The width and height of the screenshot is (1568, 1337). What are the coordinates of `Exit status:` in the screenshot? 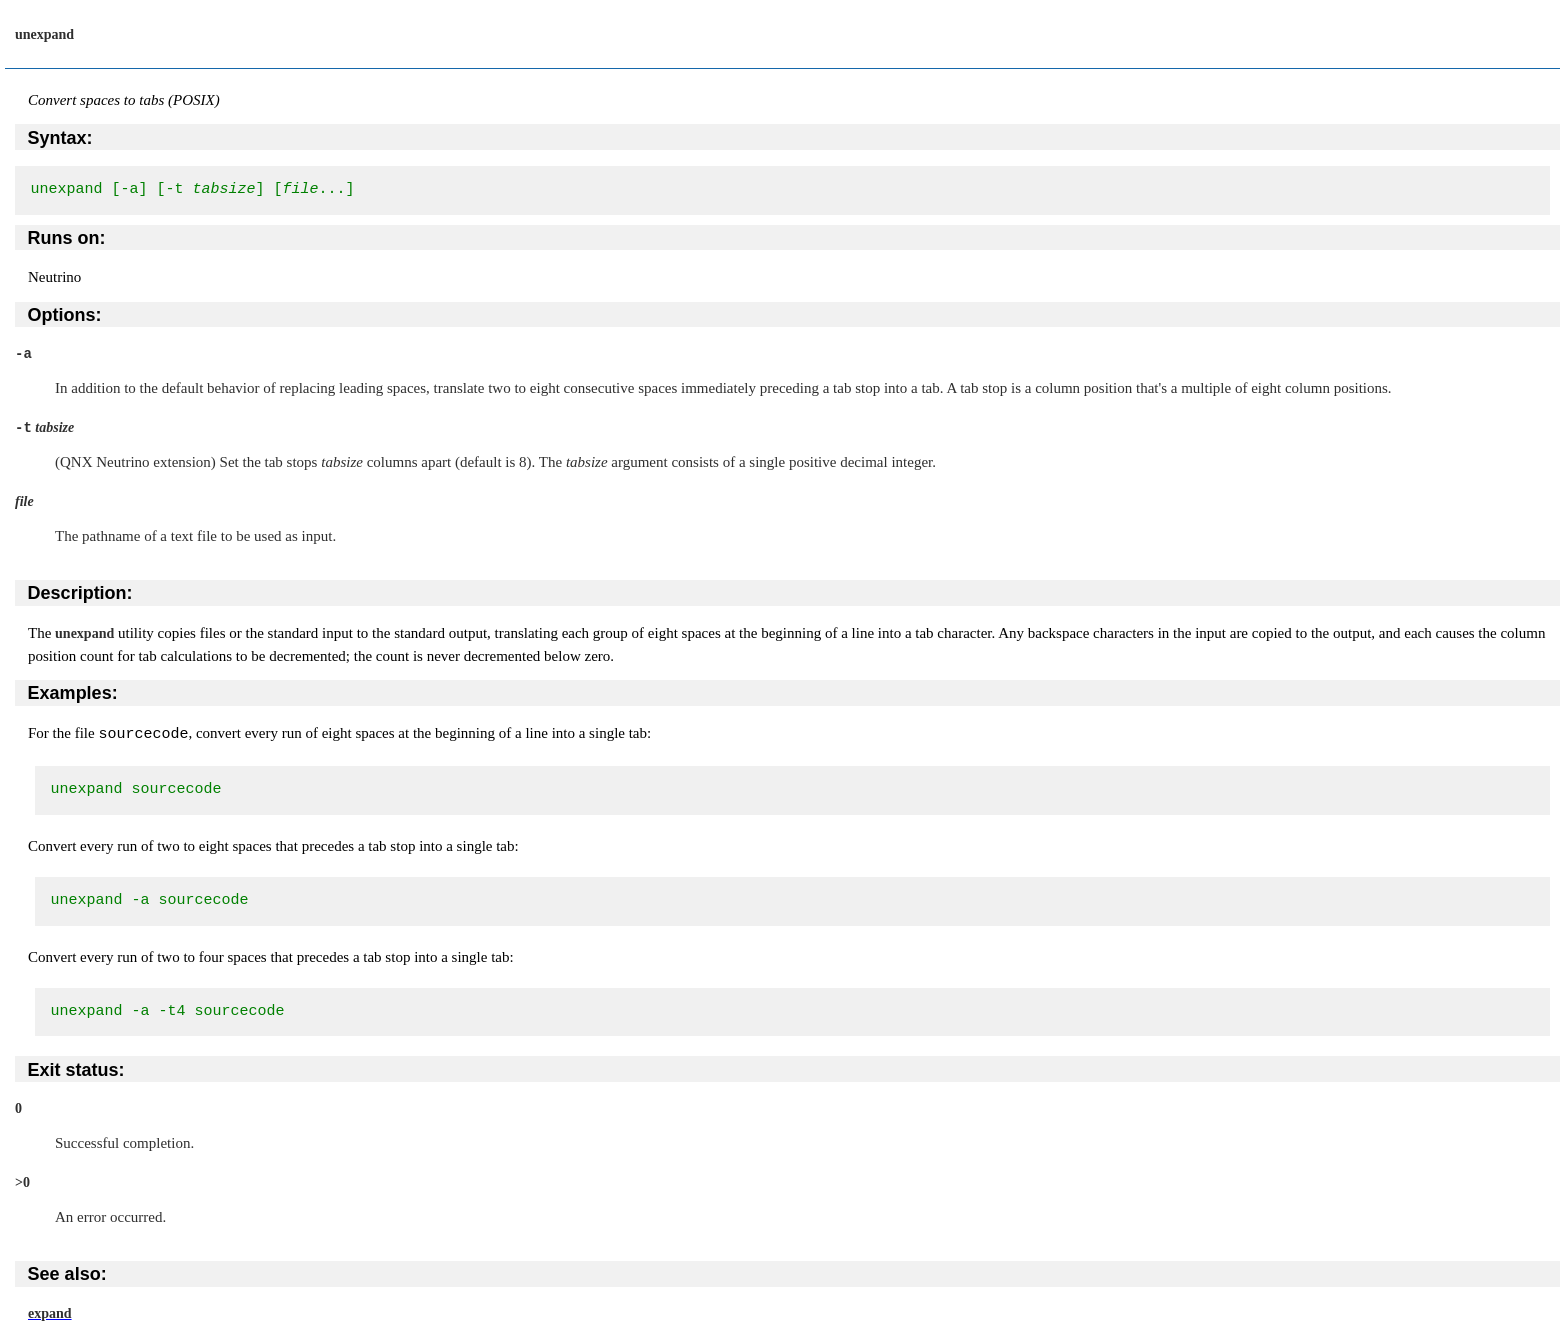 It's located at (76, 1069).